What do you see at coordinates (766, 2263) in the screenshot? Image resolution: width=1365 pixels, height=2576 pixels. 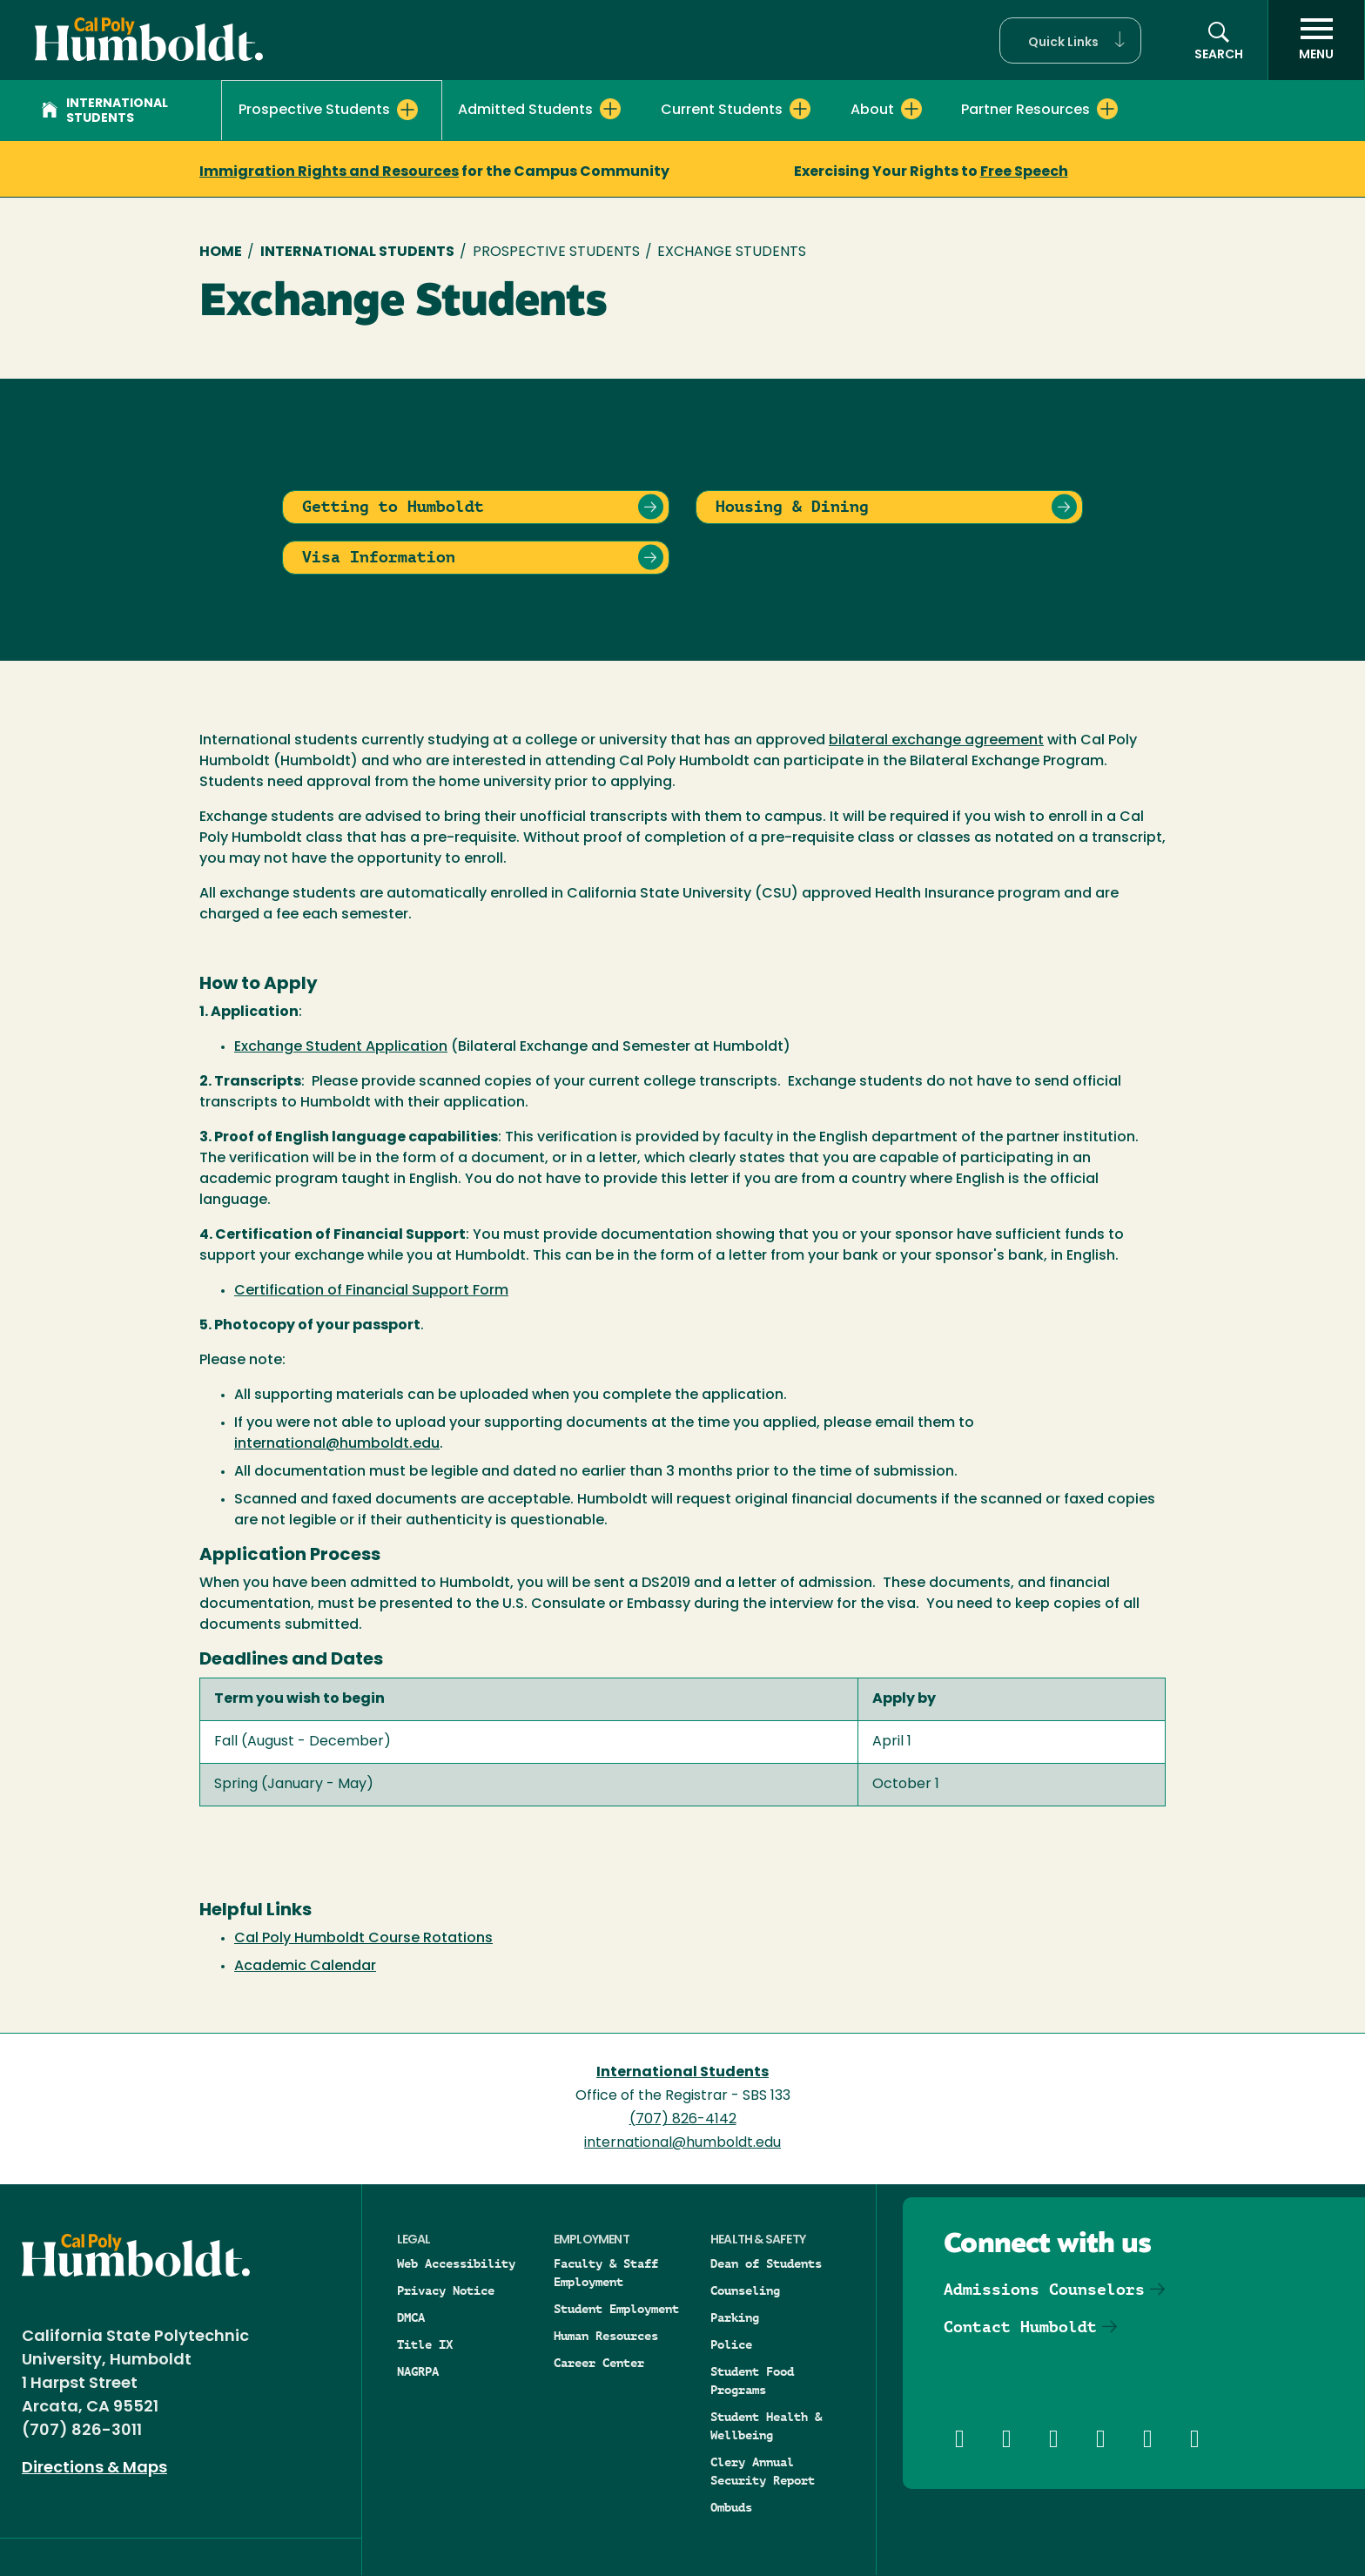 I see `Dean of Students` at bounding box center [766, 2263].